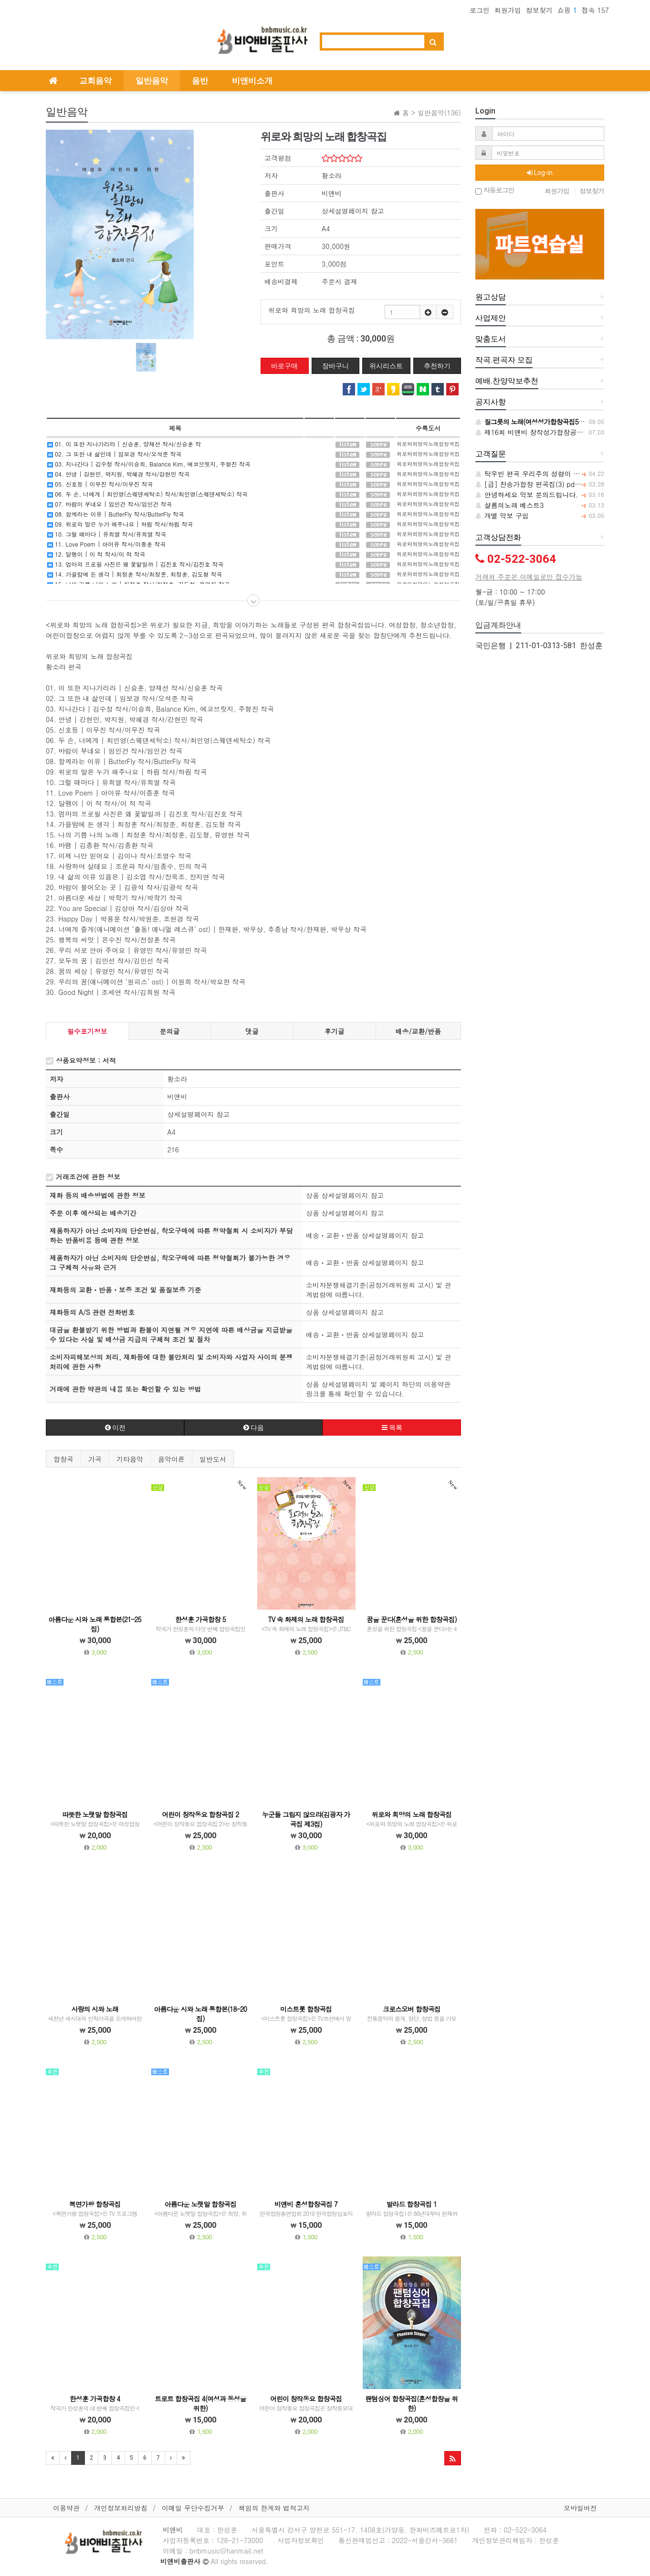 The image size is (650, 2576). I want to click on 목록, so click(392, 1427).